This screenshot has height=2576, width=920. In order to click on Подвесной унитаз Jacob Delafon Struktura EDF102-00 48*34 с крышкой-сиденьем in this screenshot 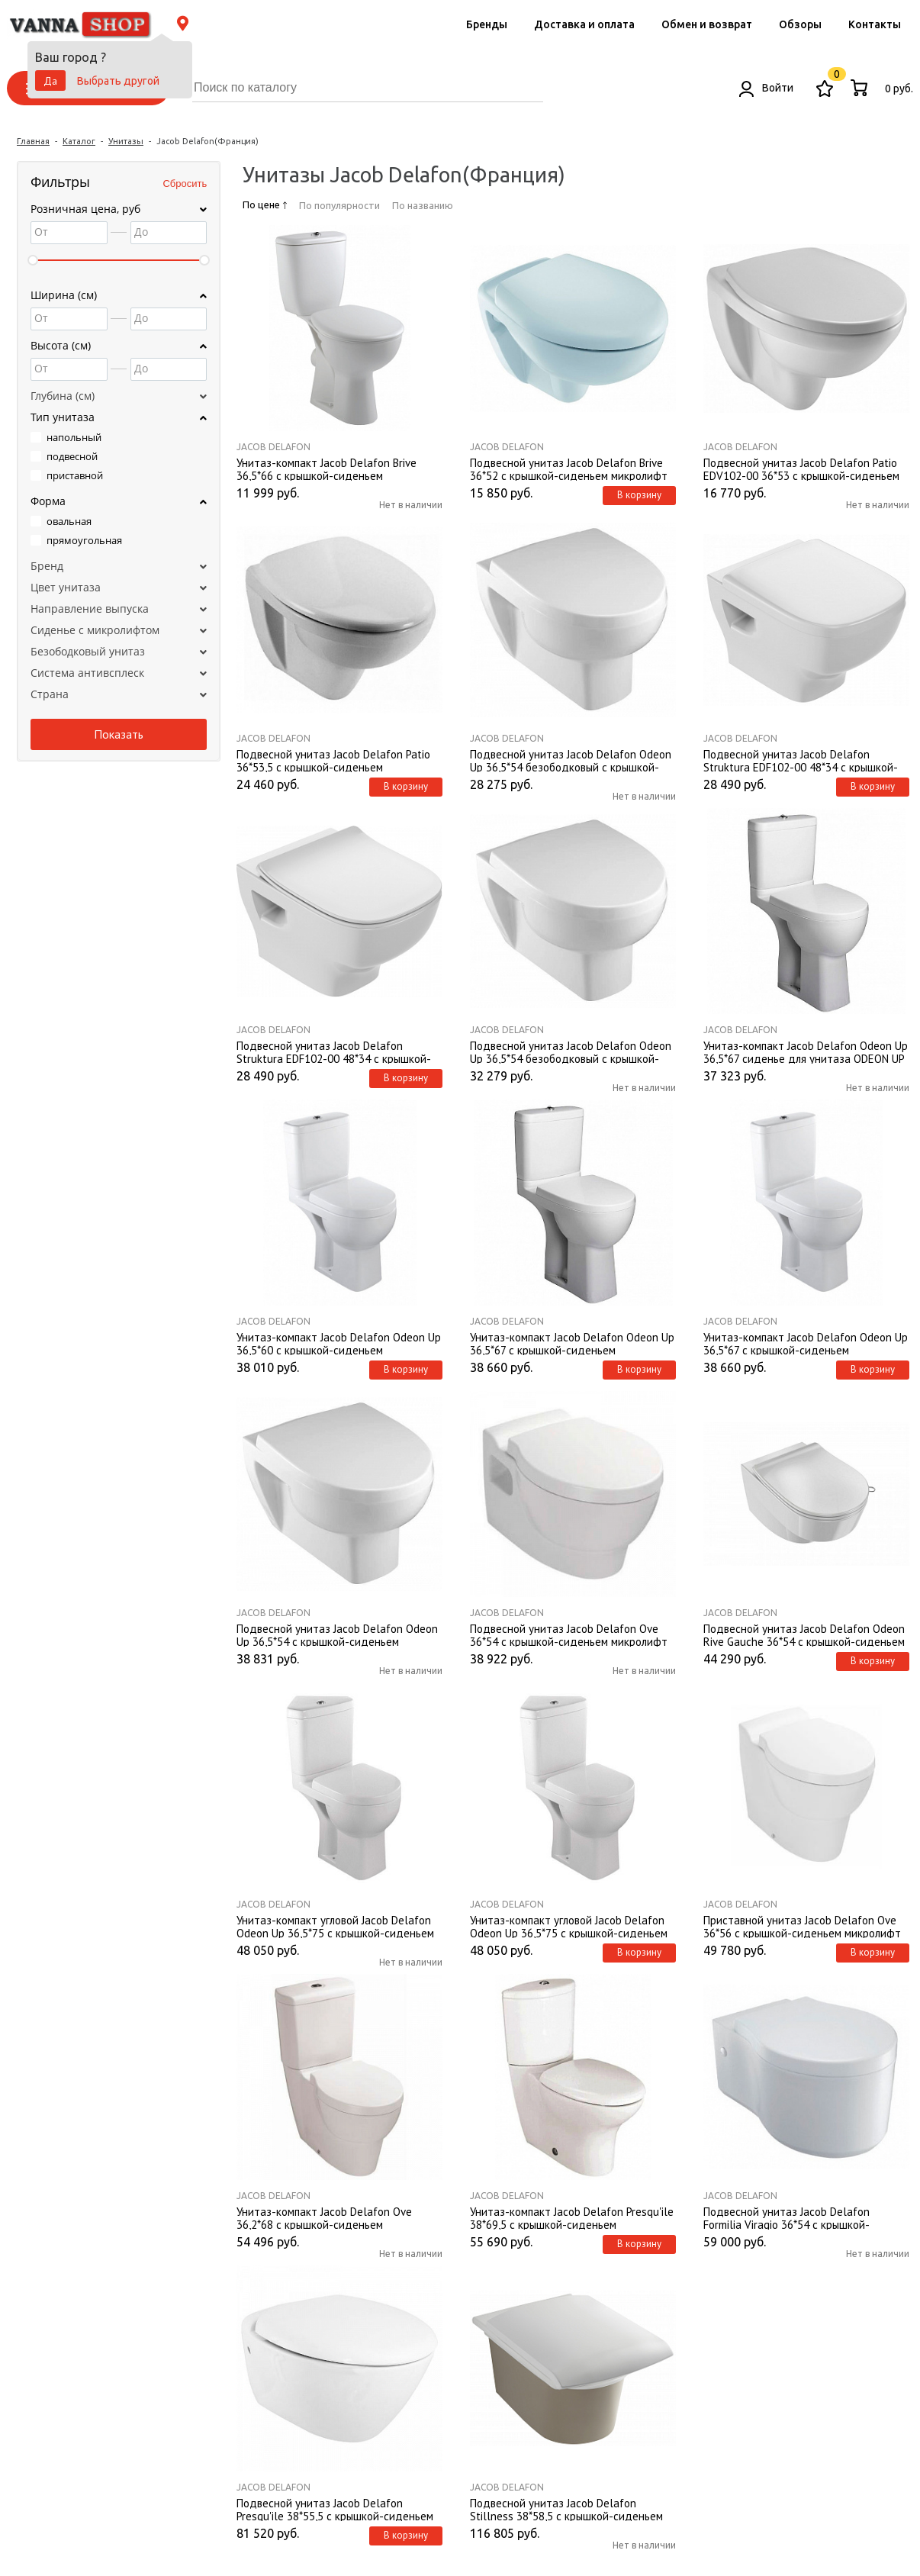, I will do `click(800, 760)`.